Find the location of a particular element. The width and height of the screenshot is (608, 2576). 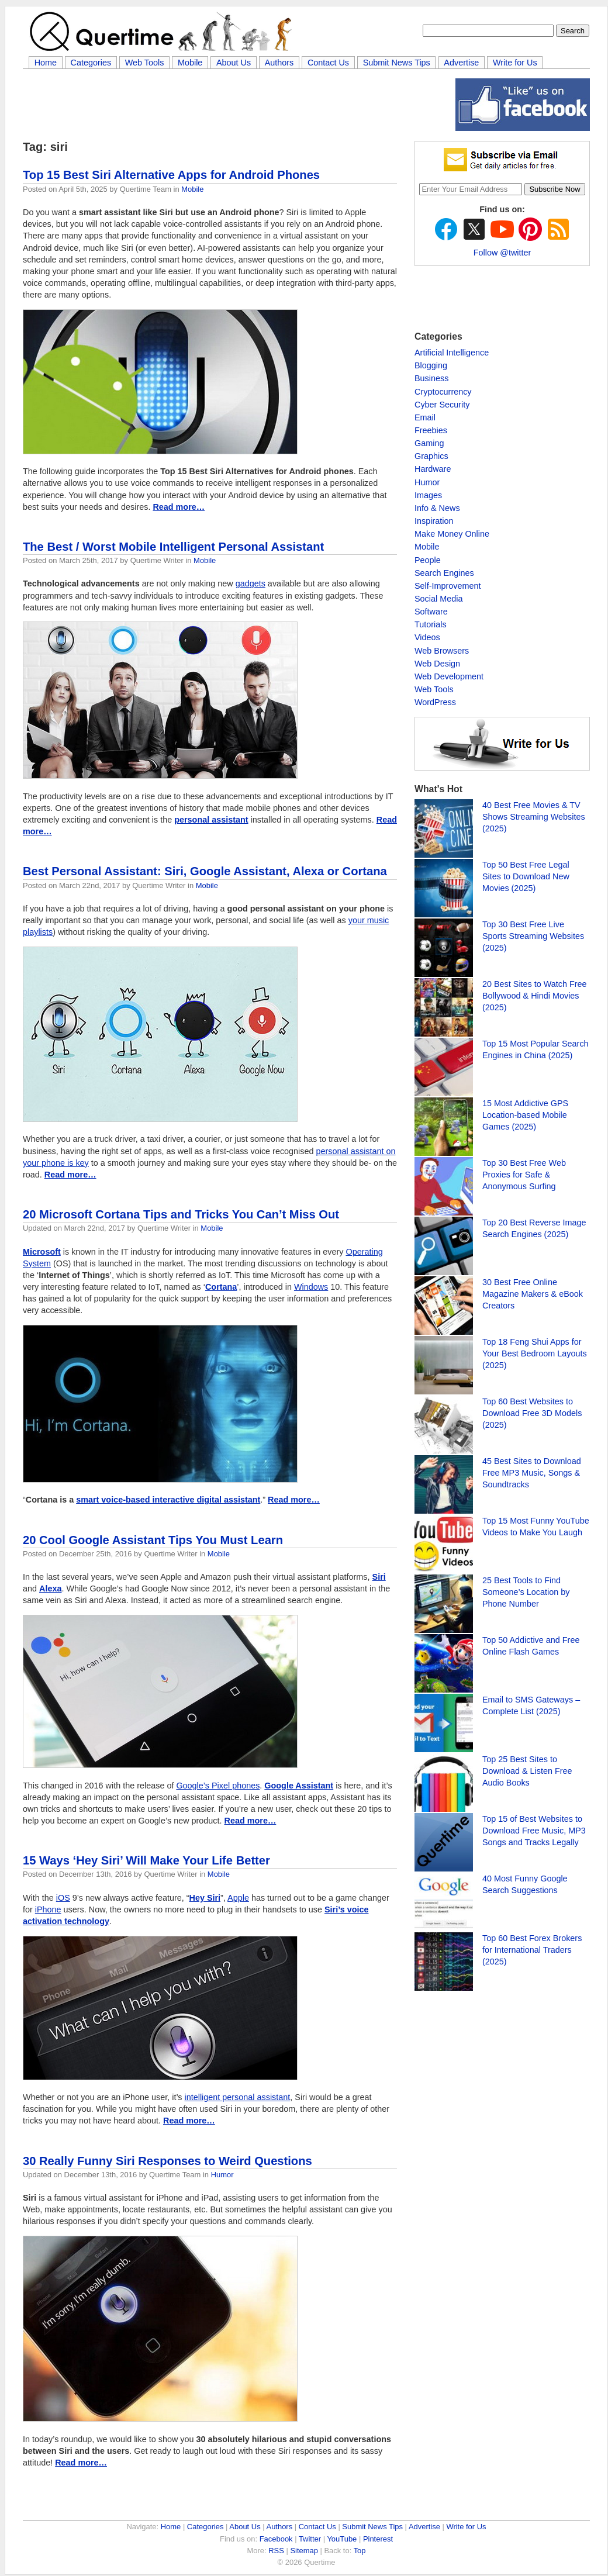

Software is located at coordinates (431, 611).